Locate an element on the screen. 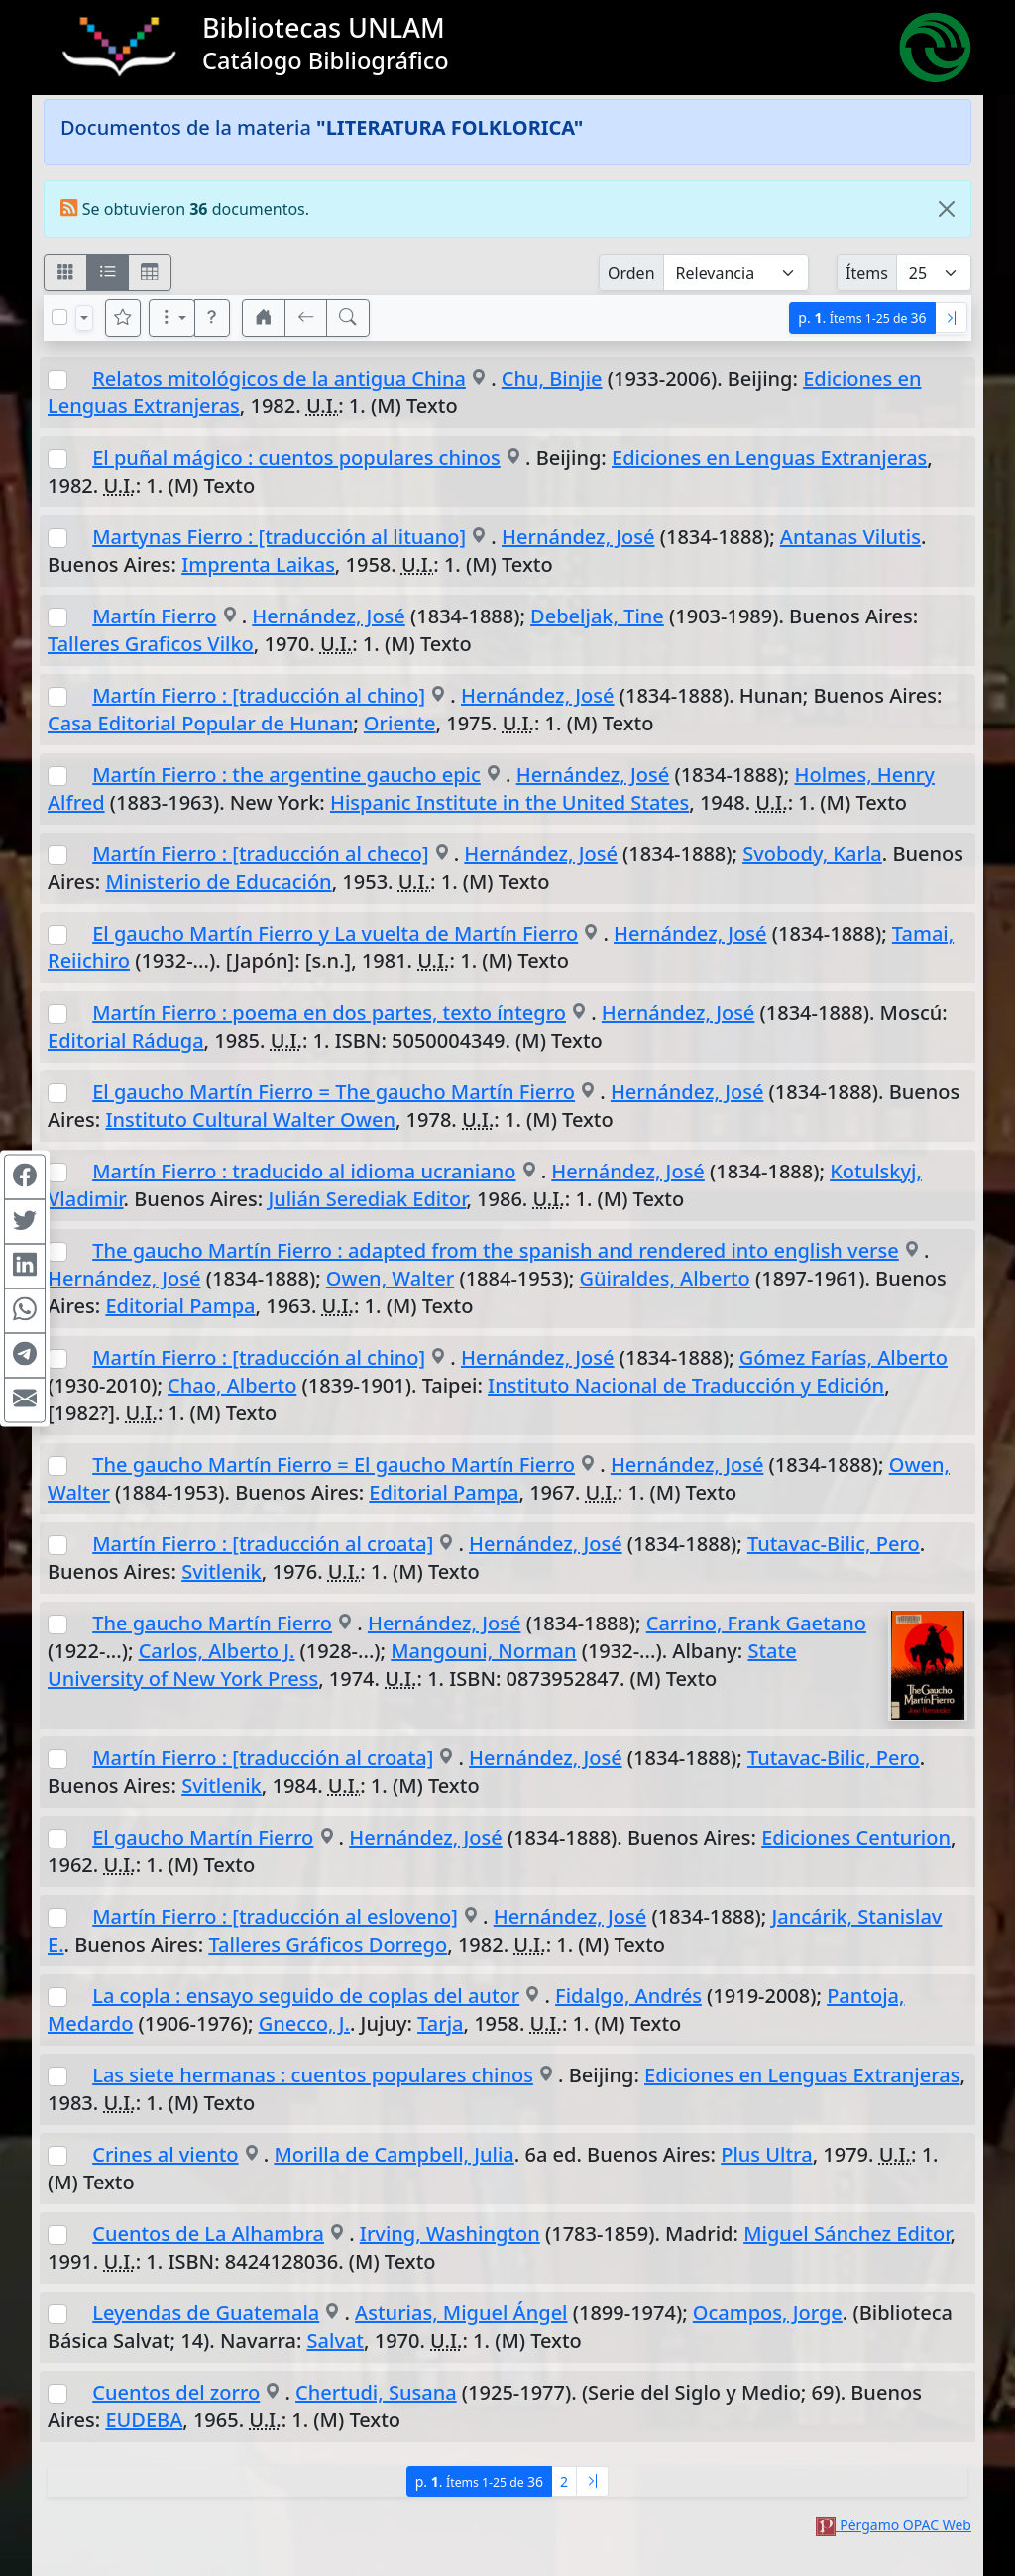 The image size is (1015, 2576). [Marcar o desmarcar todos los resultados de la página] is located at coordinates (59, 317).